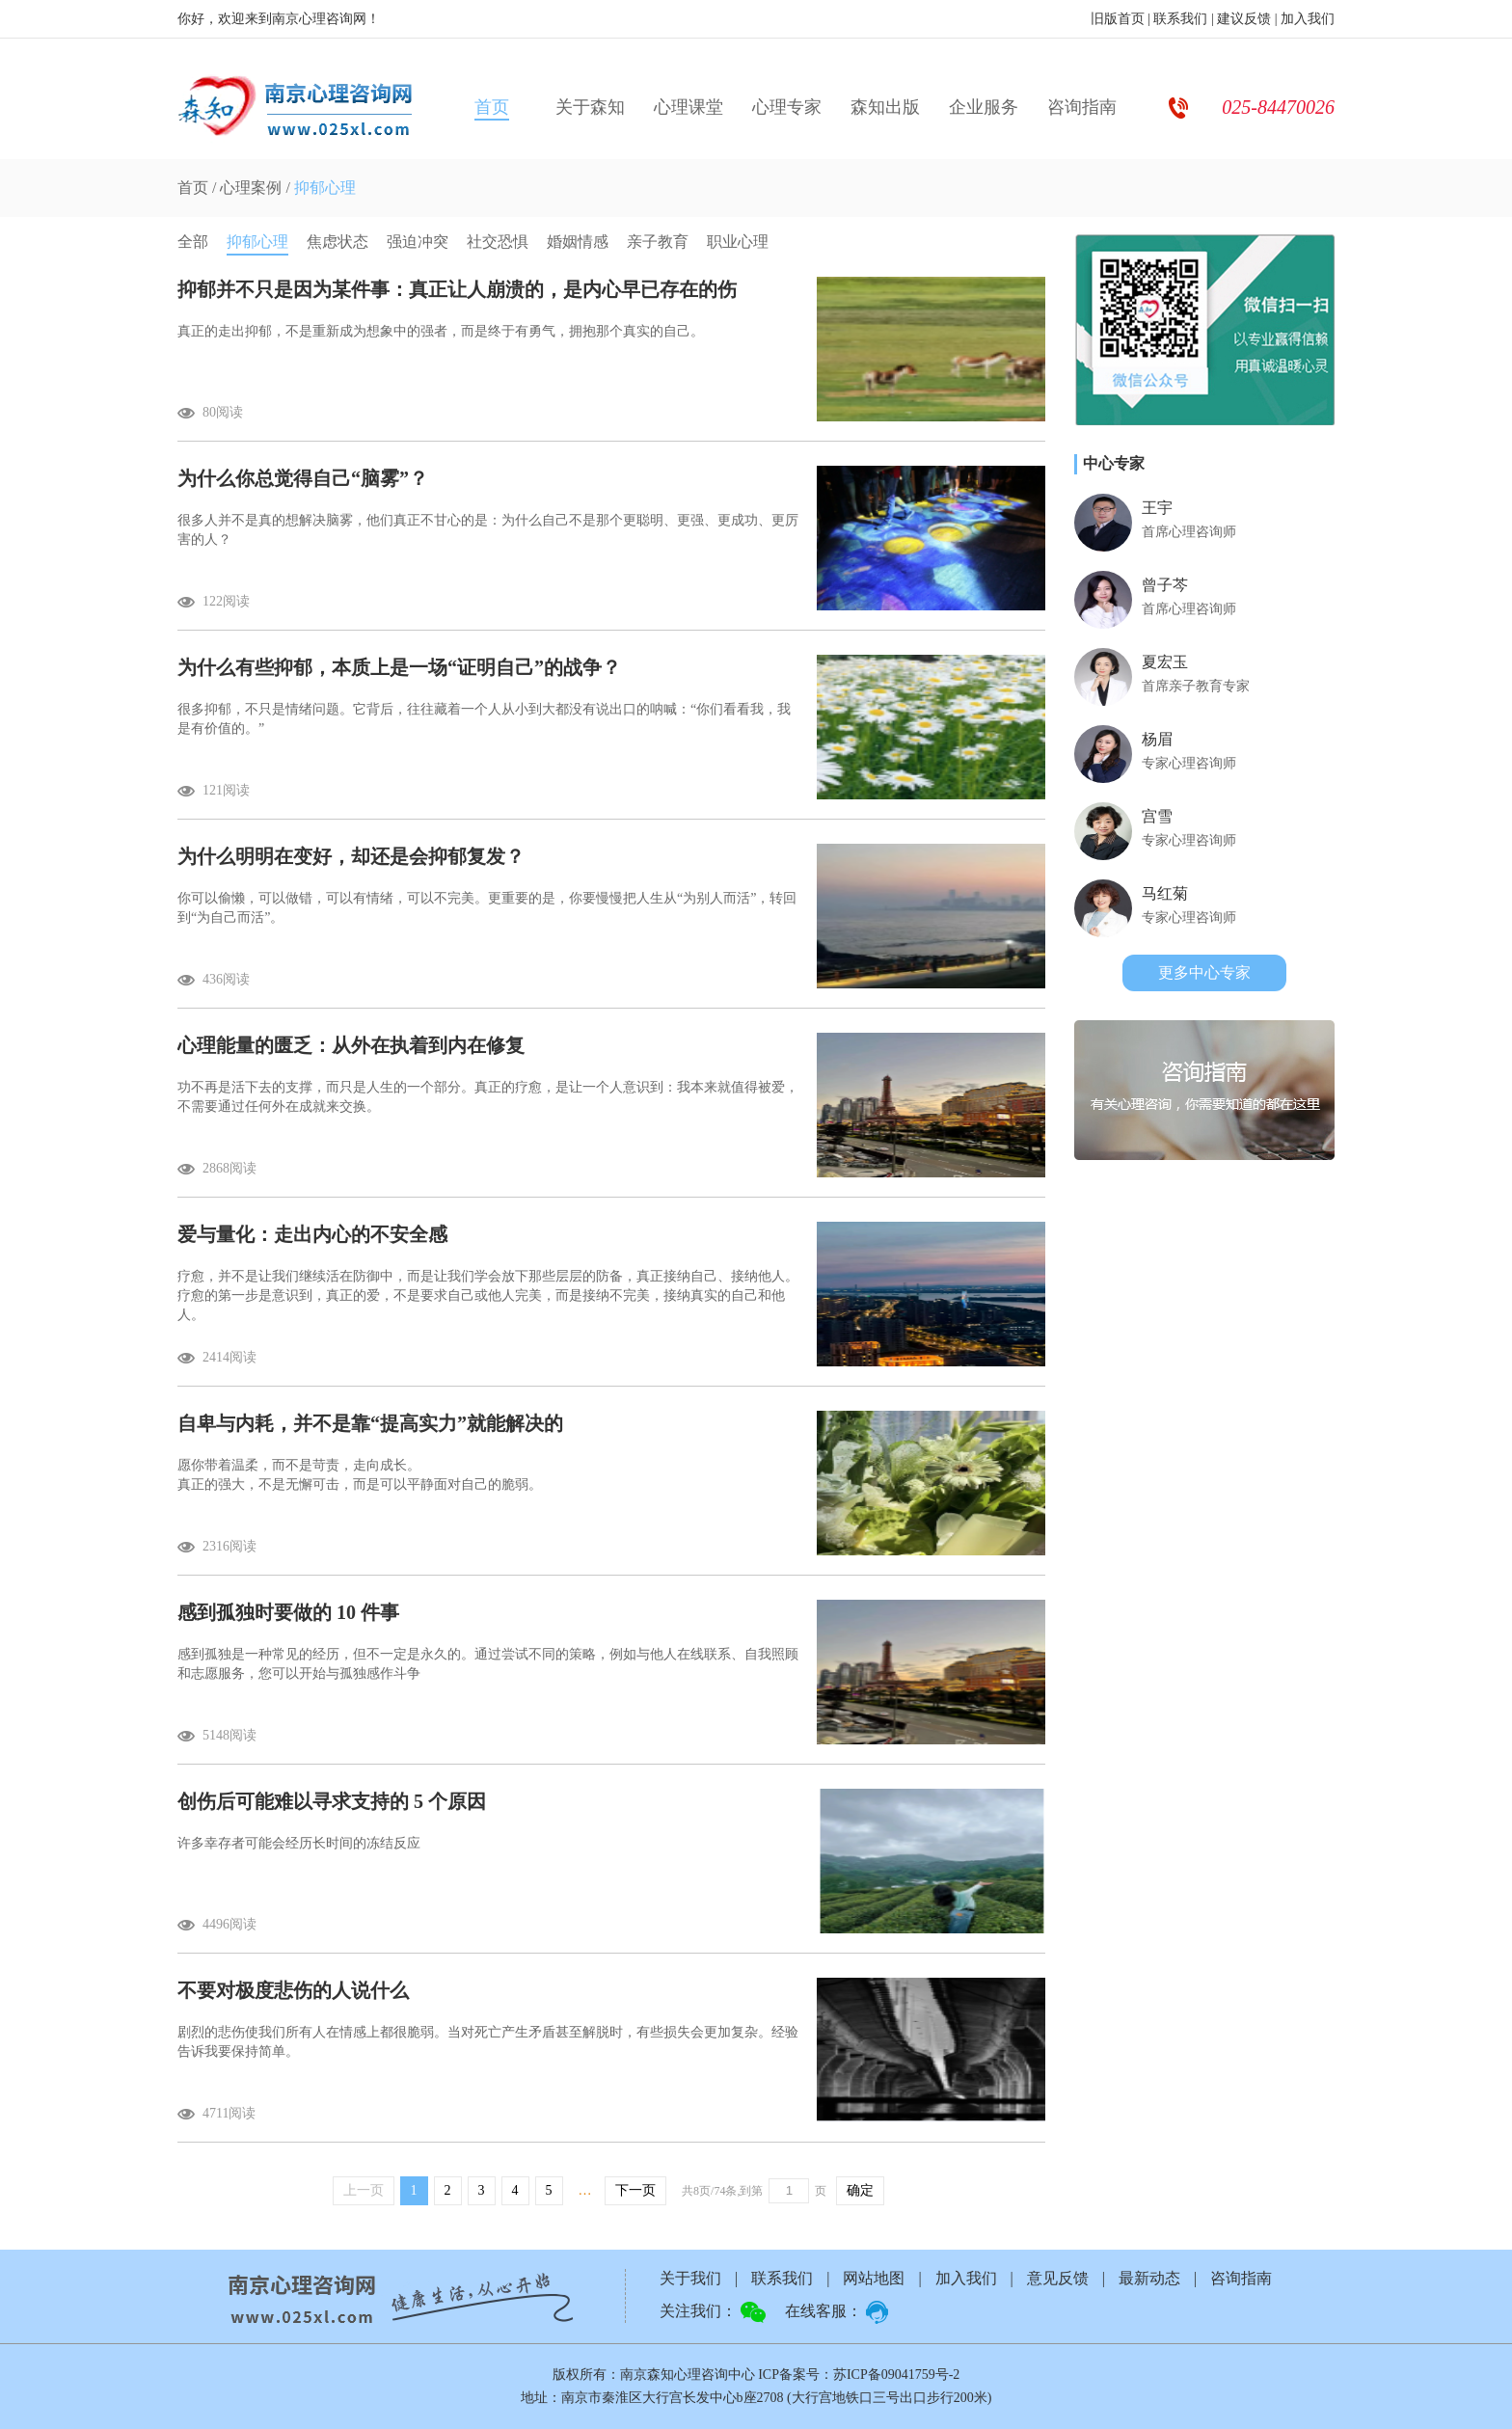 The height and width of the screenshot is (2429, 1512). Describe the element at coordinates (331, 1801) in the screenshot. I see `创伤后可能难以寻求支持的 5 个原因` at that location.